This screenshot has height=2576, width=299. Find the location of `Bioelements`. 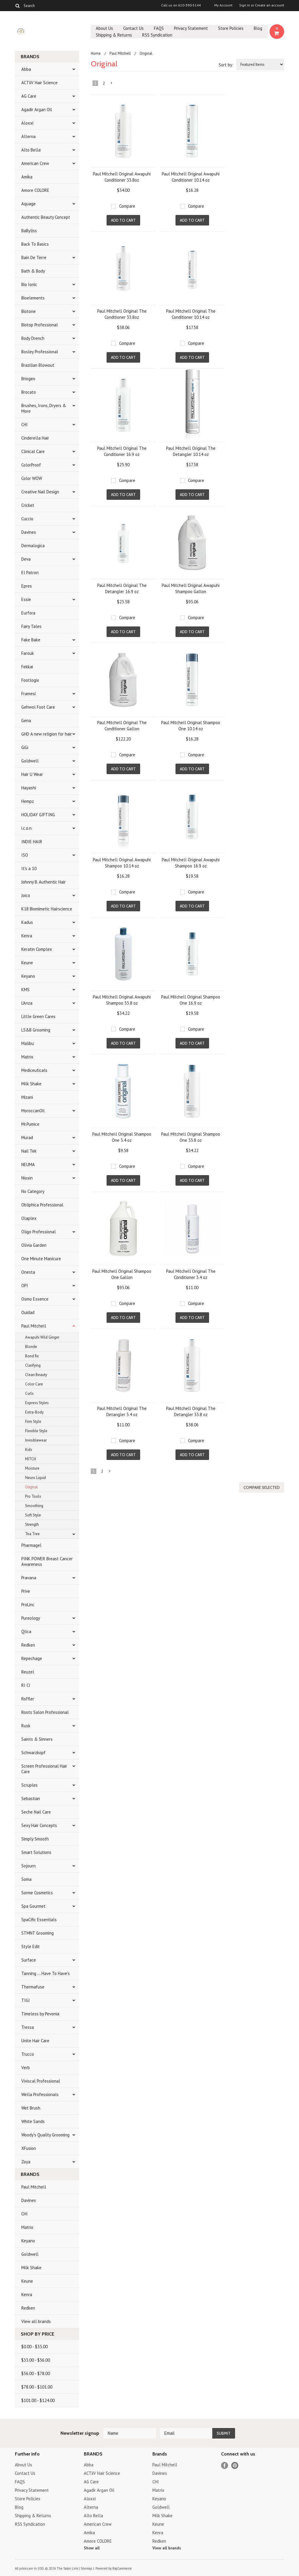

Bioelements is located at coordinates (33, 298).